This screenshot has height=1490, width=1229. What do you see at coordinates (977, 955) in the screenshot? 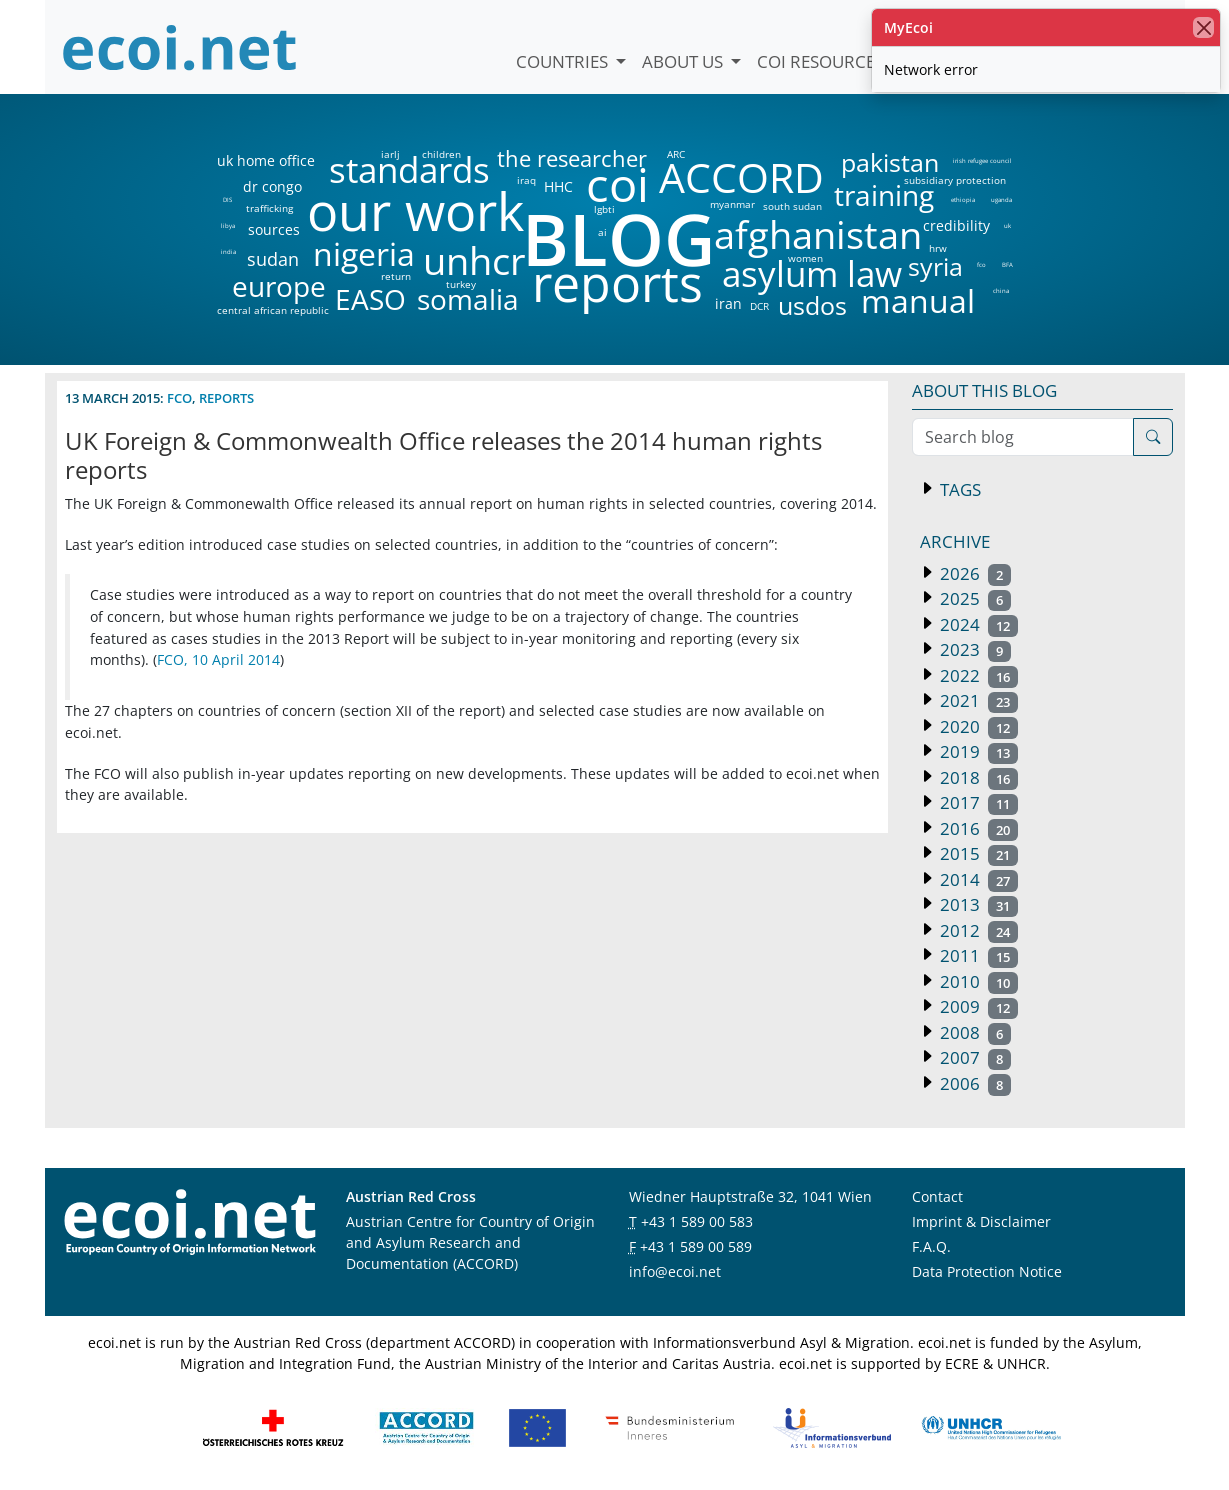
I see `2011` at bounding box center [977, 955].